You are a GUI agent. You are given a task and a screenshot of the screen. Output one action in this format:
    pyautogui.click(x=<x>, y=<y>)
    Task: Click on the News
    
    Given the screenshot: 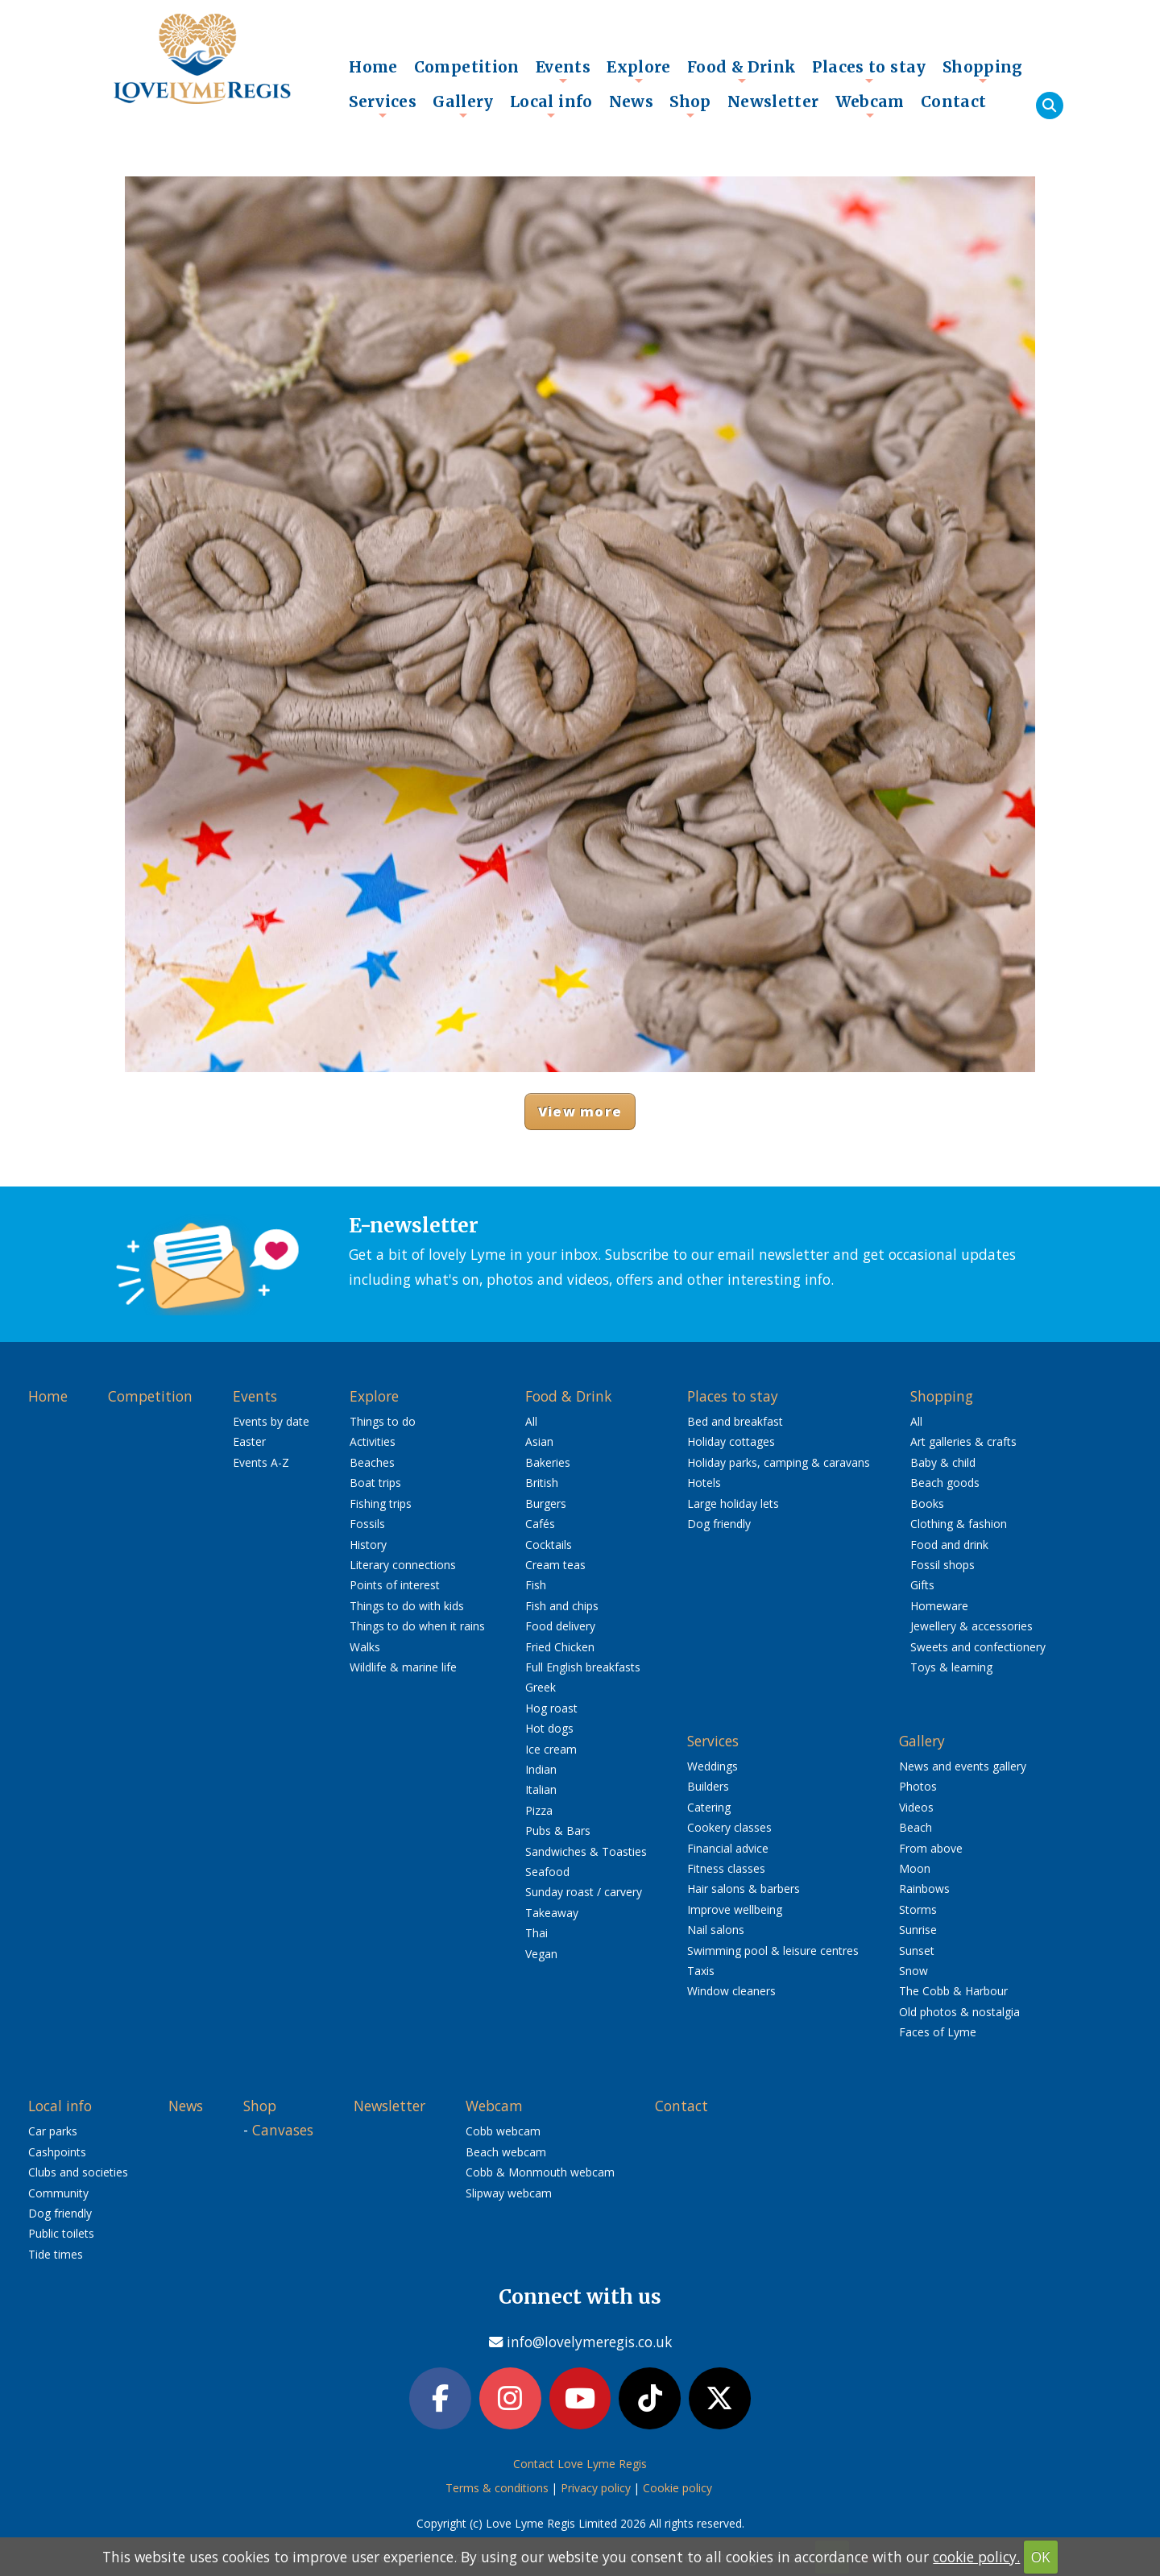 What is the action you would take?
    pyautogui.click(x=631, y=101)
    